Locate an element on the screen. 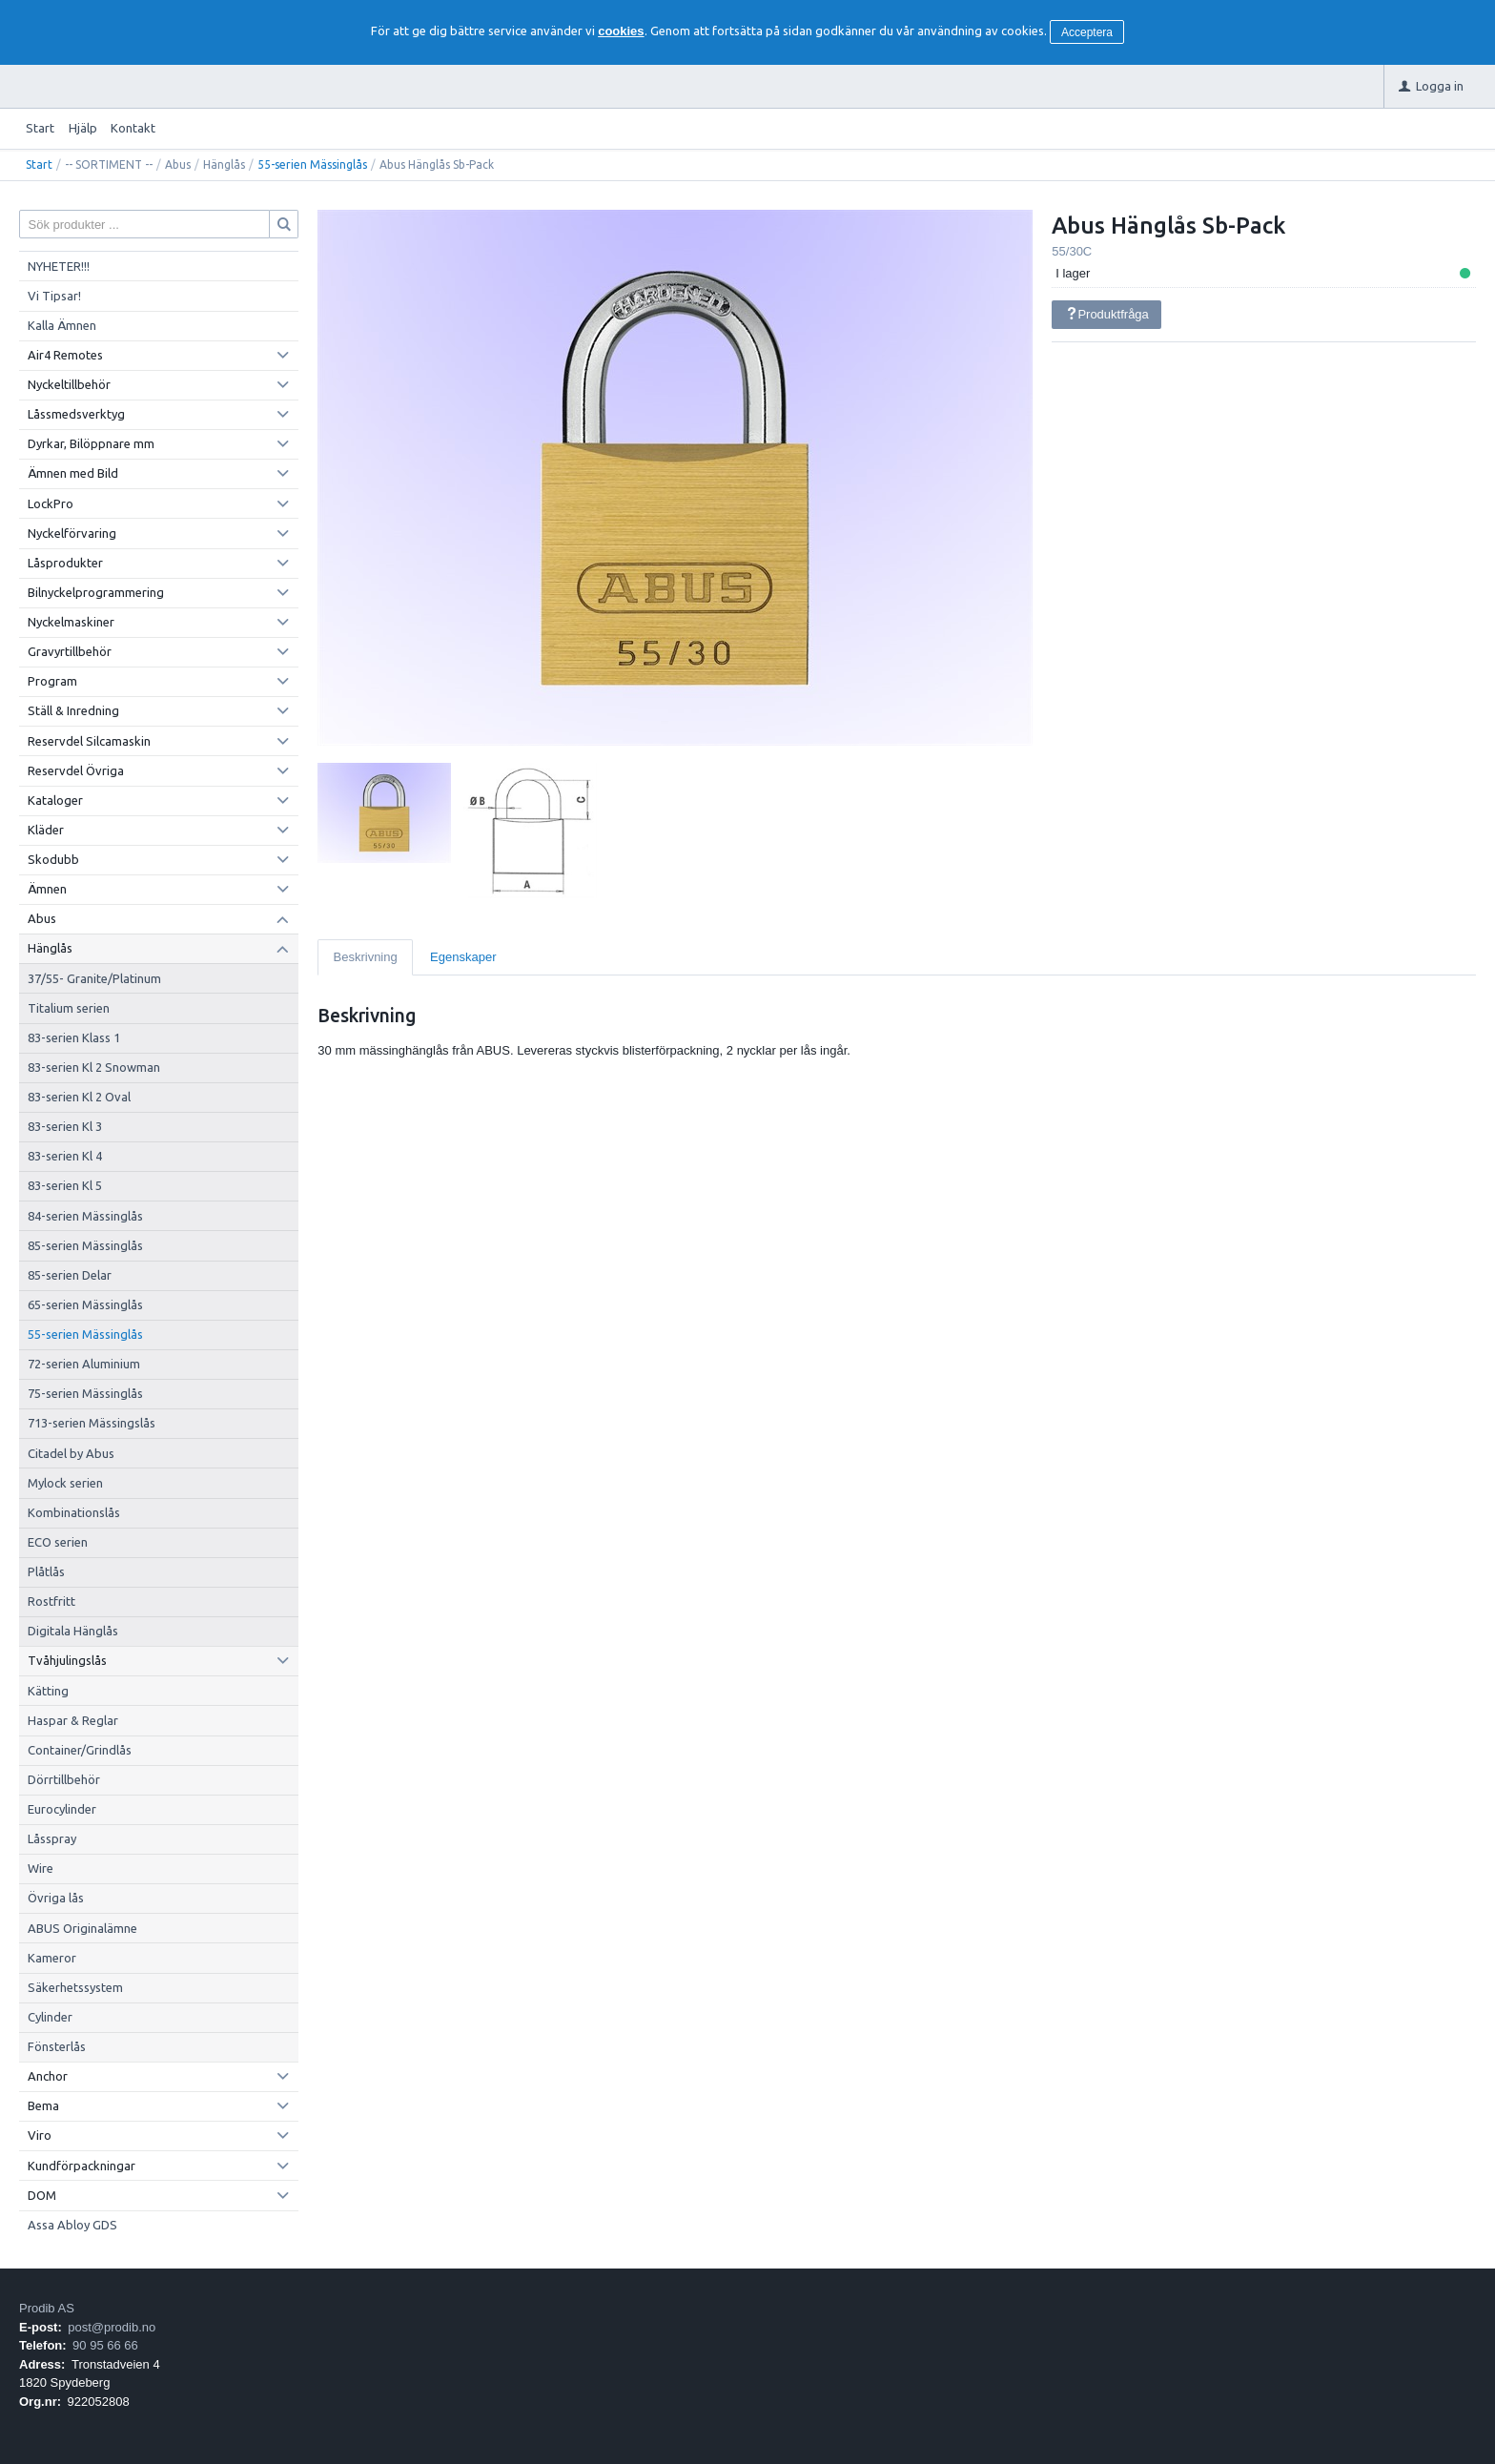 This screenshot has width=1495, height=2464. 713-serien Mässingslås is located at coordinates (91, 1422).